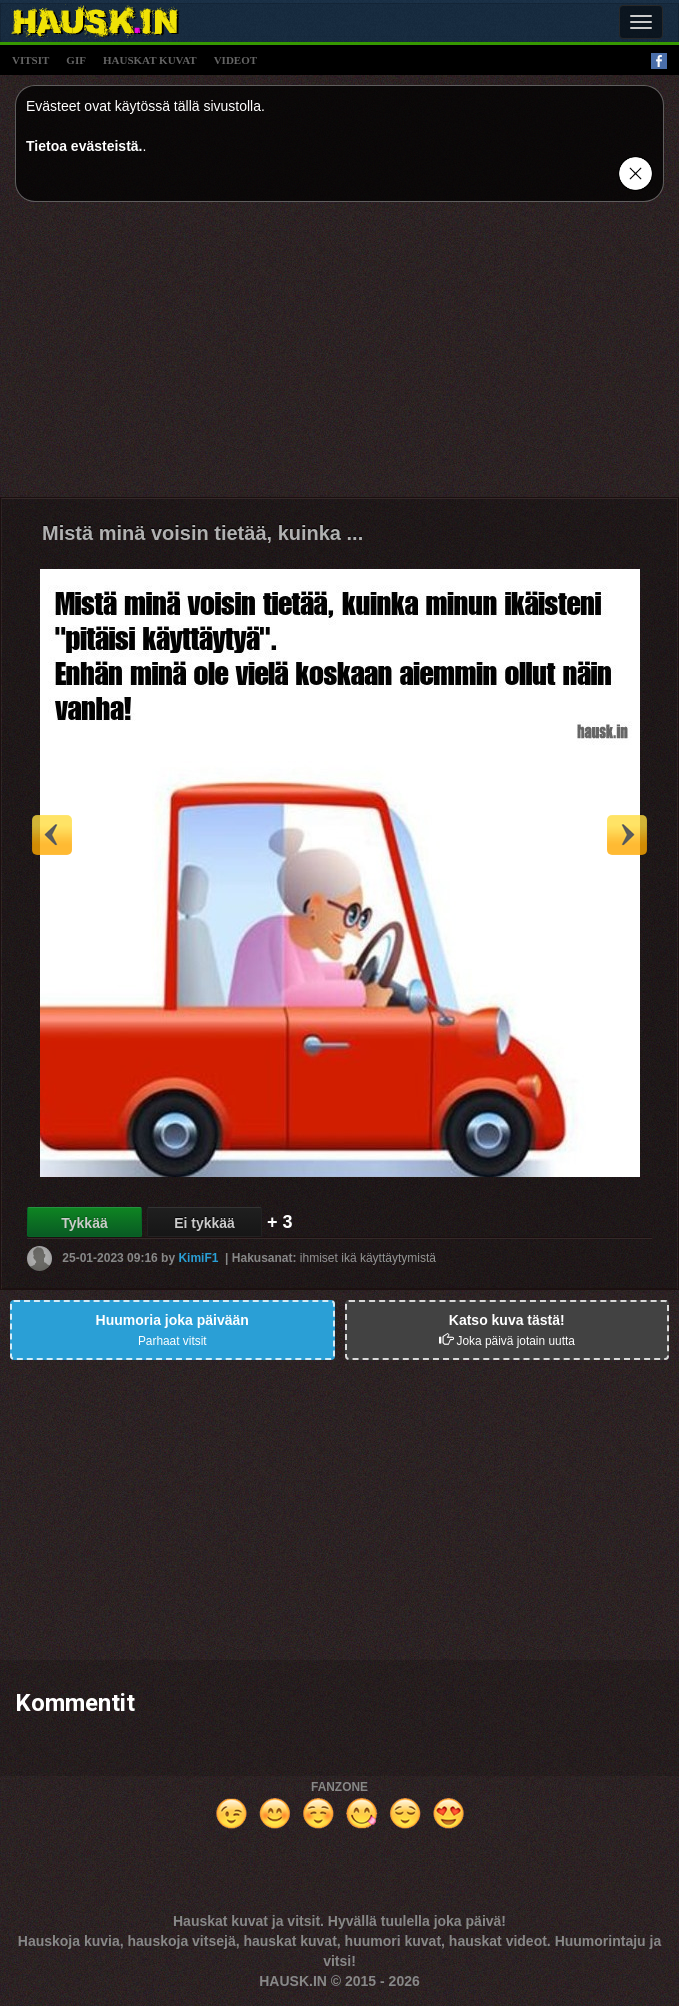  What do you see at coordinates (202, 533) in the screenshot?
I see `Mistä minä voisin tietää, kuinka ...` at bounding box center [202, 533].